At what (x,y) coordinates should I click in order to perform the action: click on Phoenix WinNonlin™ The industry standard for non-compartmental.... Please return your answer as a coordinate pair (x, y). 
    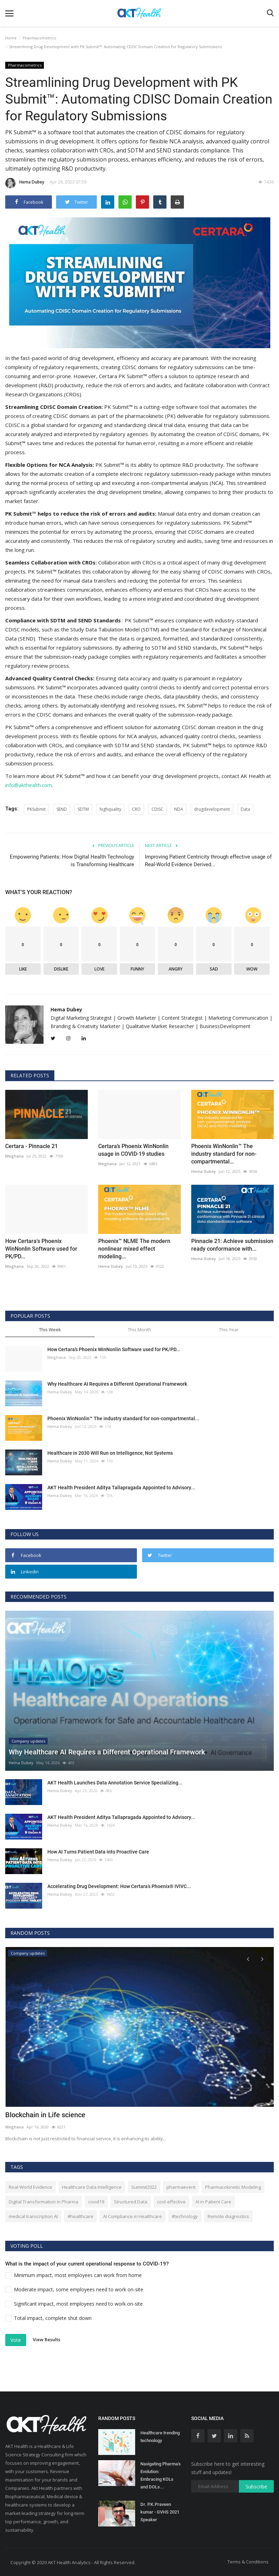
    Looking at the image, I should click on (223, 1154).